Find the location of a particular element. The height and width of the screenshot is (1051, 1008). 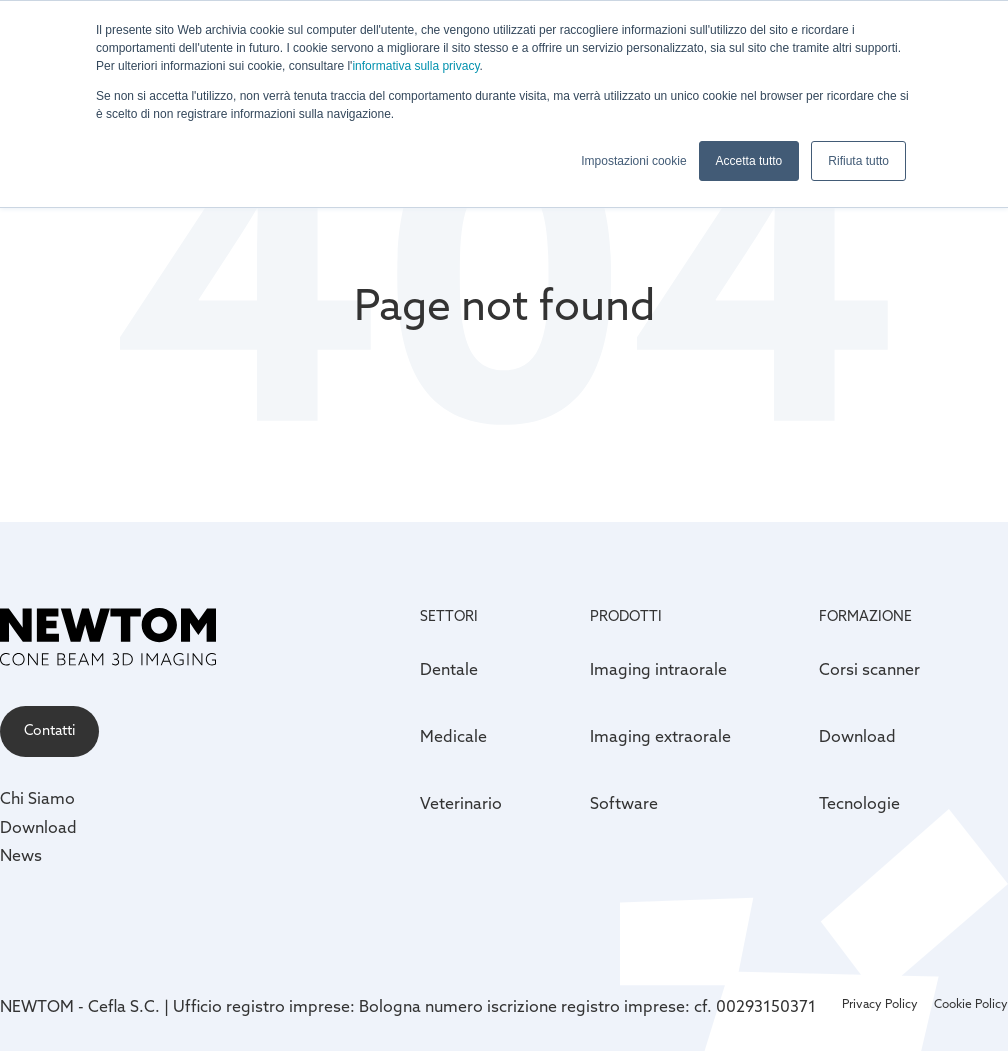

Contatti is located at coordinates (49, 731).